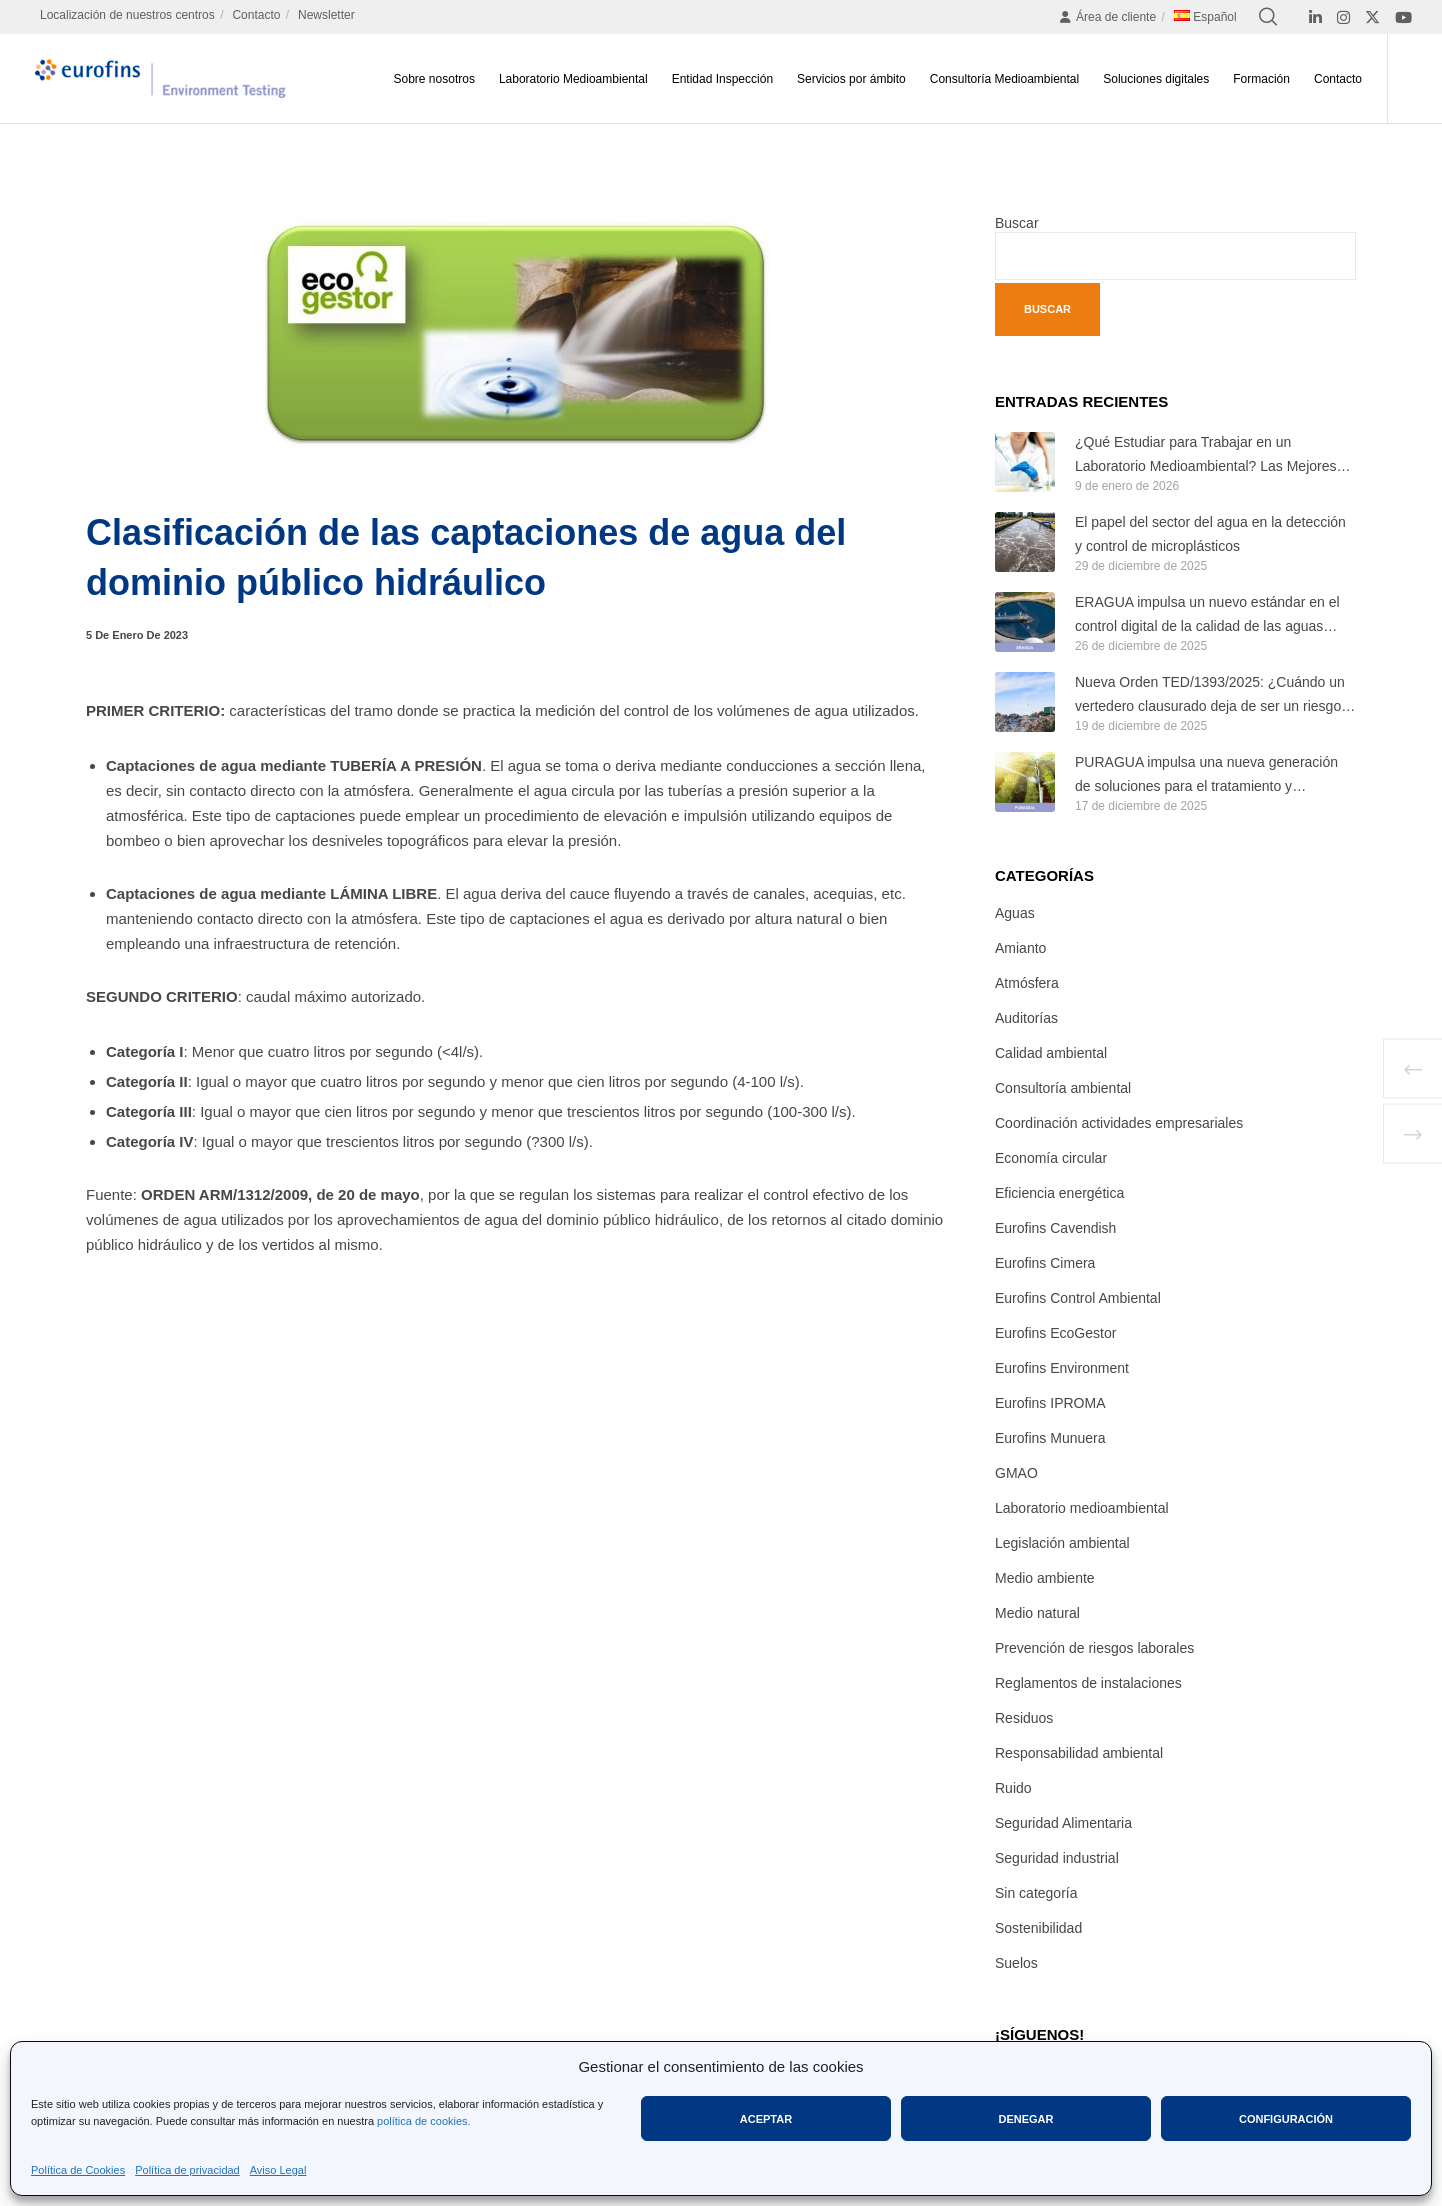  What do you see at coordinates (1017, 223) in the screenshot?
I see `Buscar` at bounding box center [1017, 223].